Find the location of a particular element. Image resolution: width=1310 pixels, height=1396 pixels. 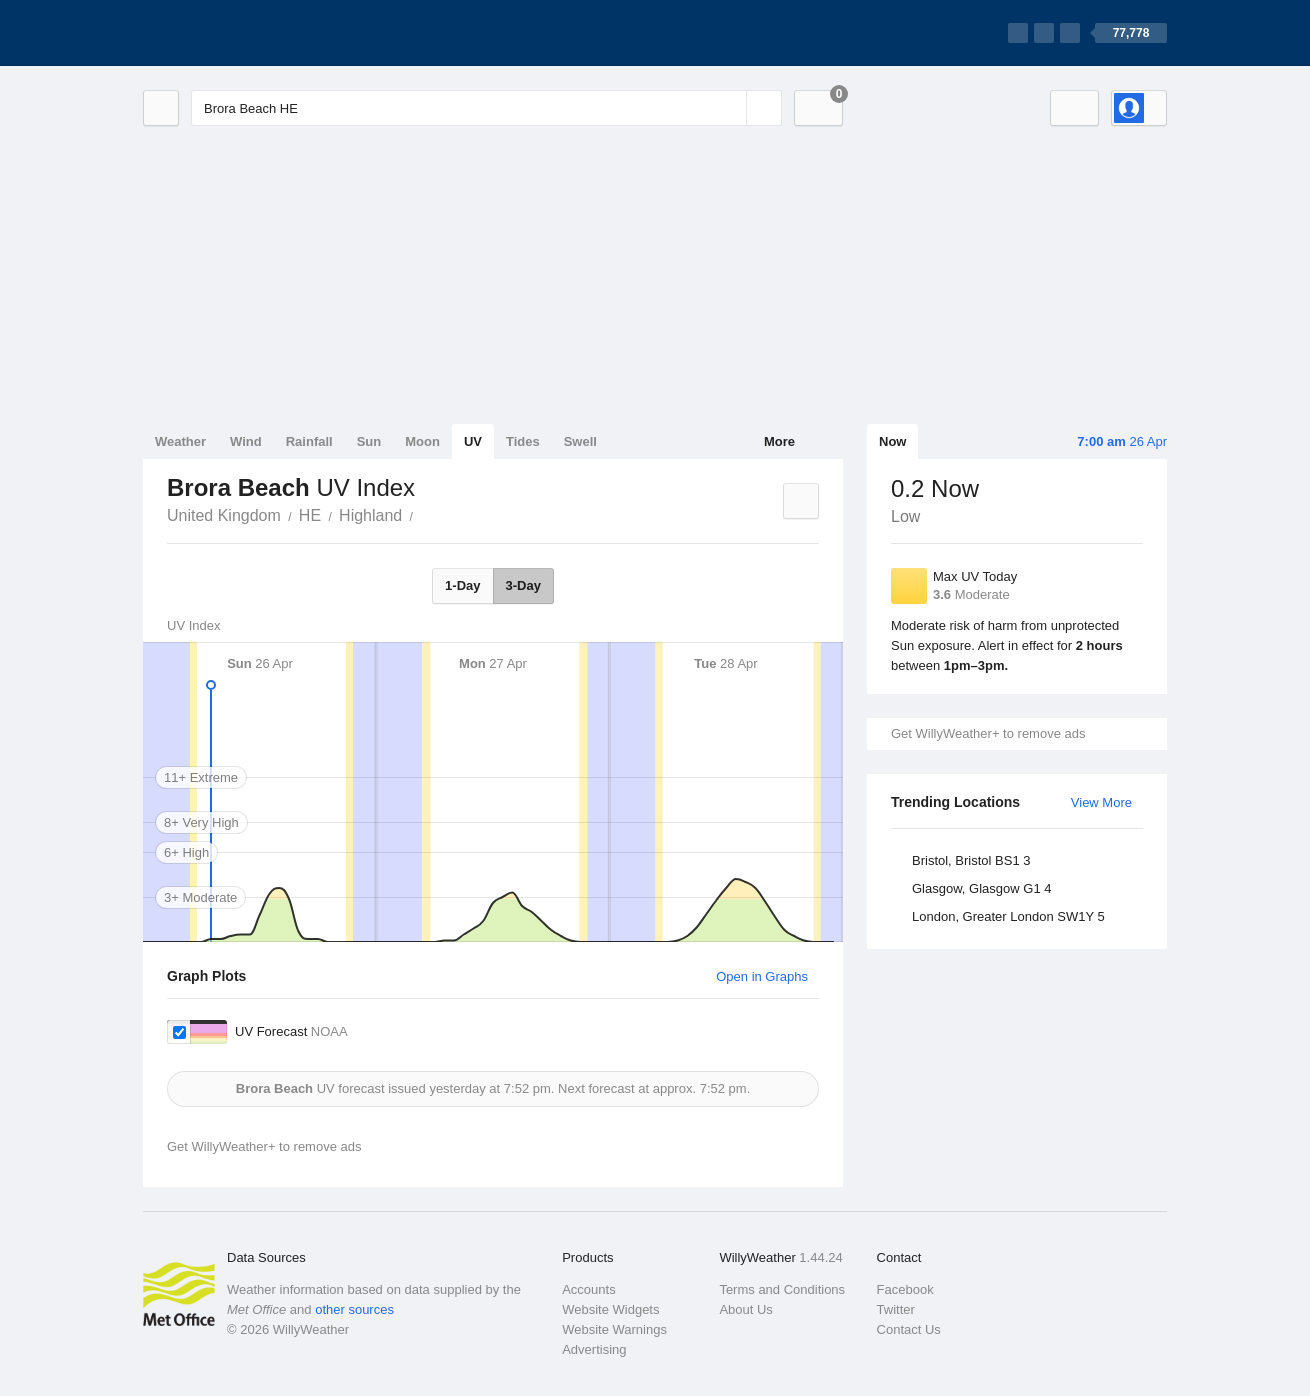

Get WillyWeather+ to remove ads is located at coordinates (988, 733).